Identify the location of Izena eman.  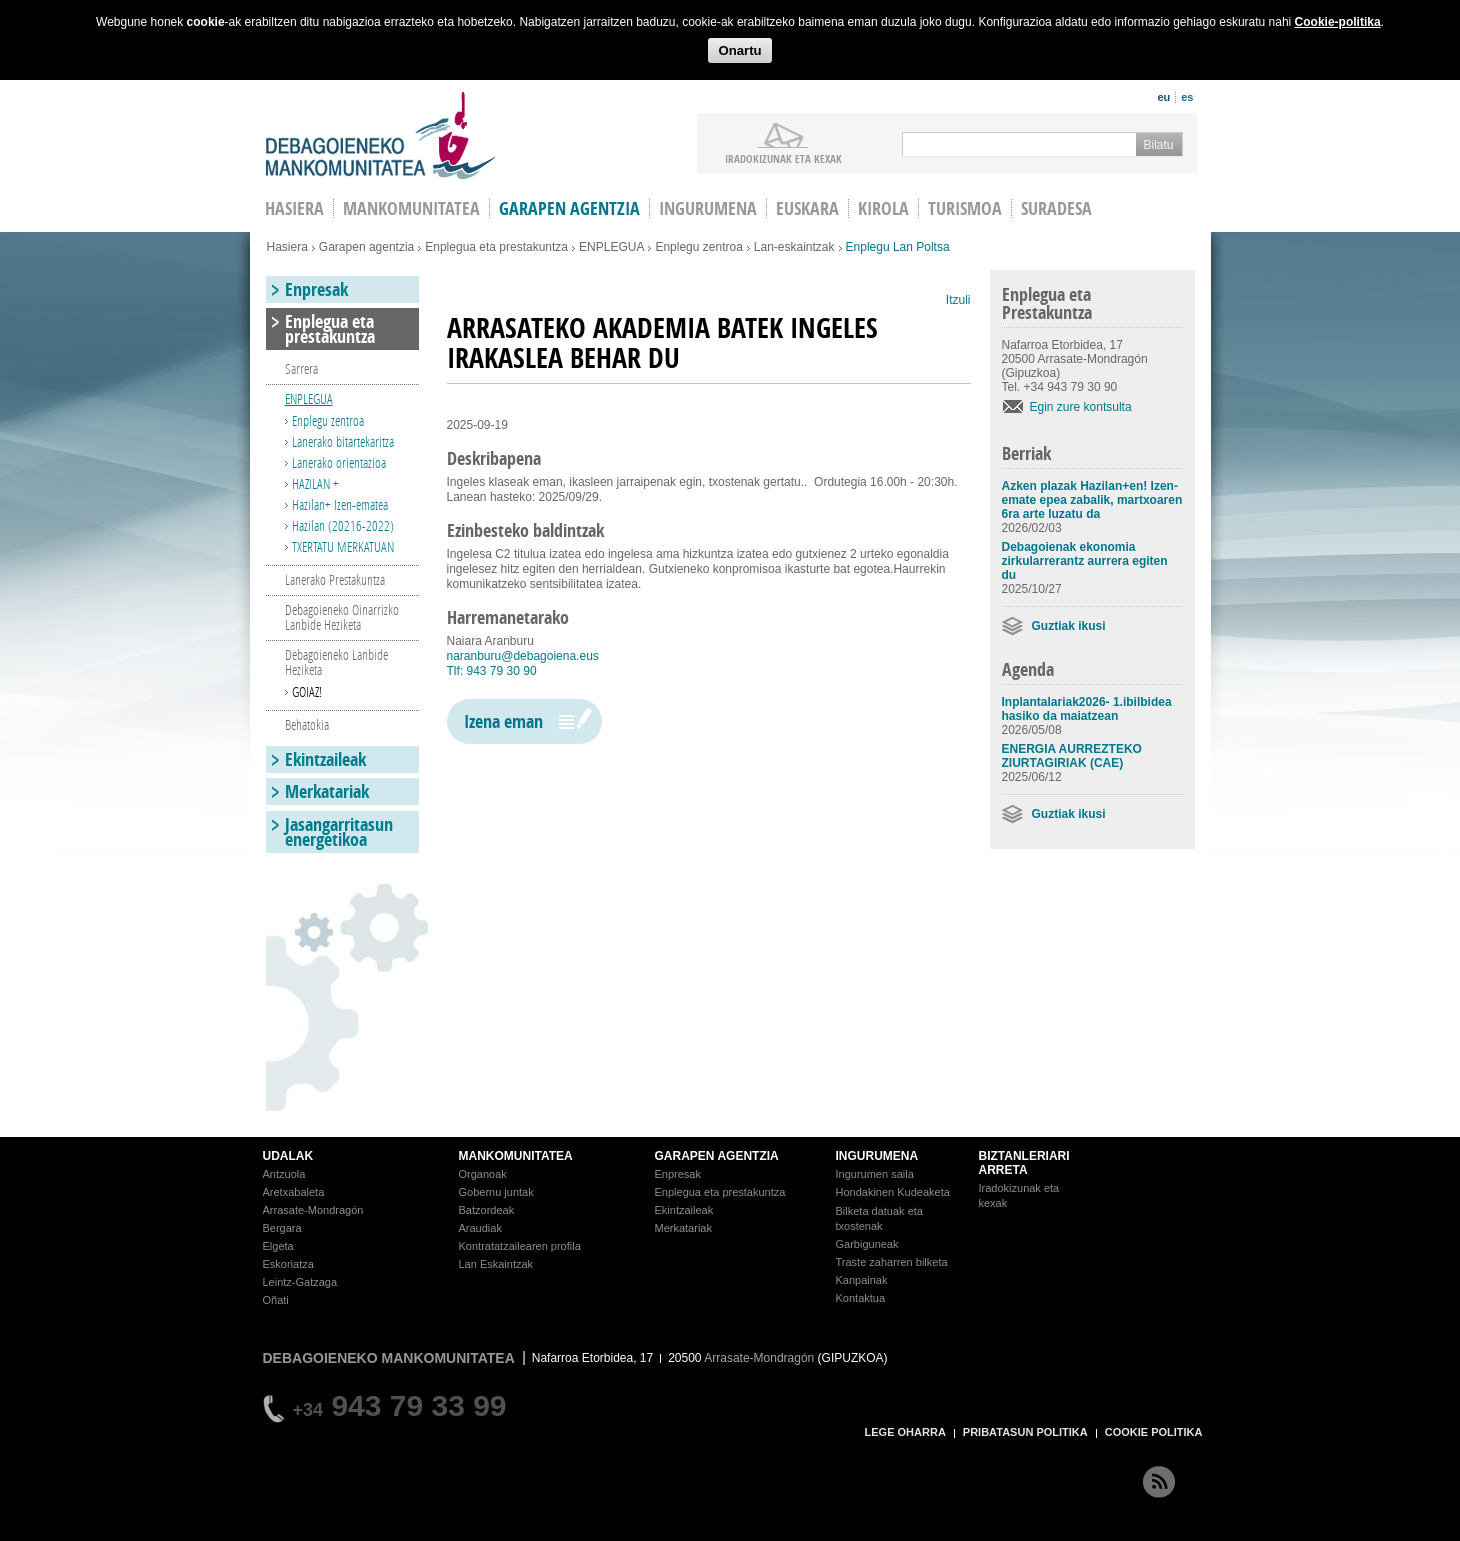
(503, 721).